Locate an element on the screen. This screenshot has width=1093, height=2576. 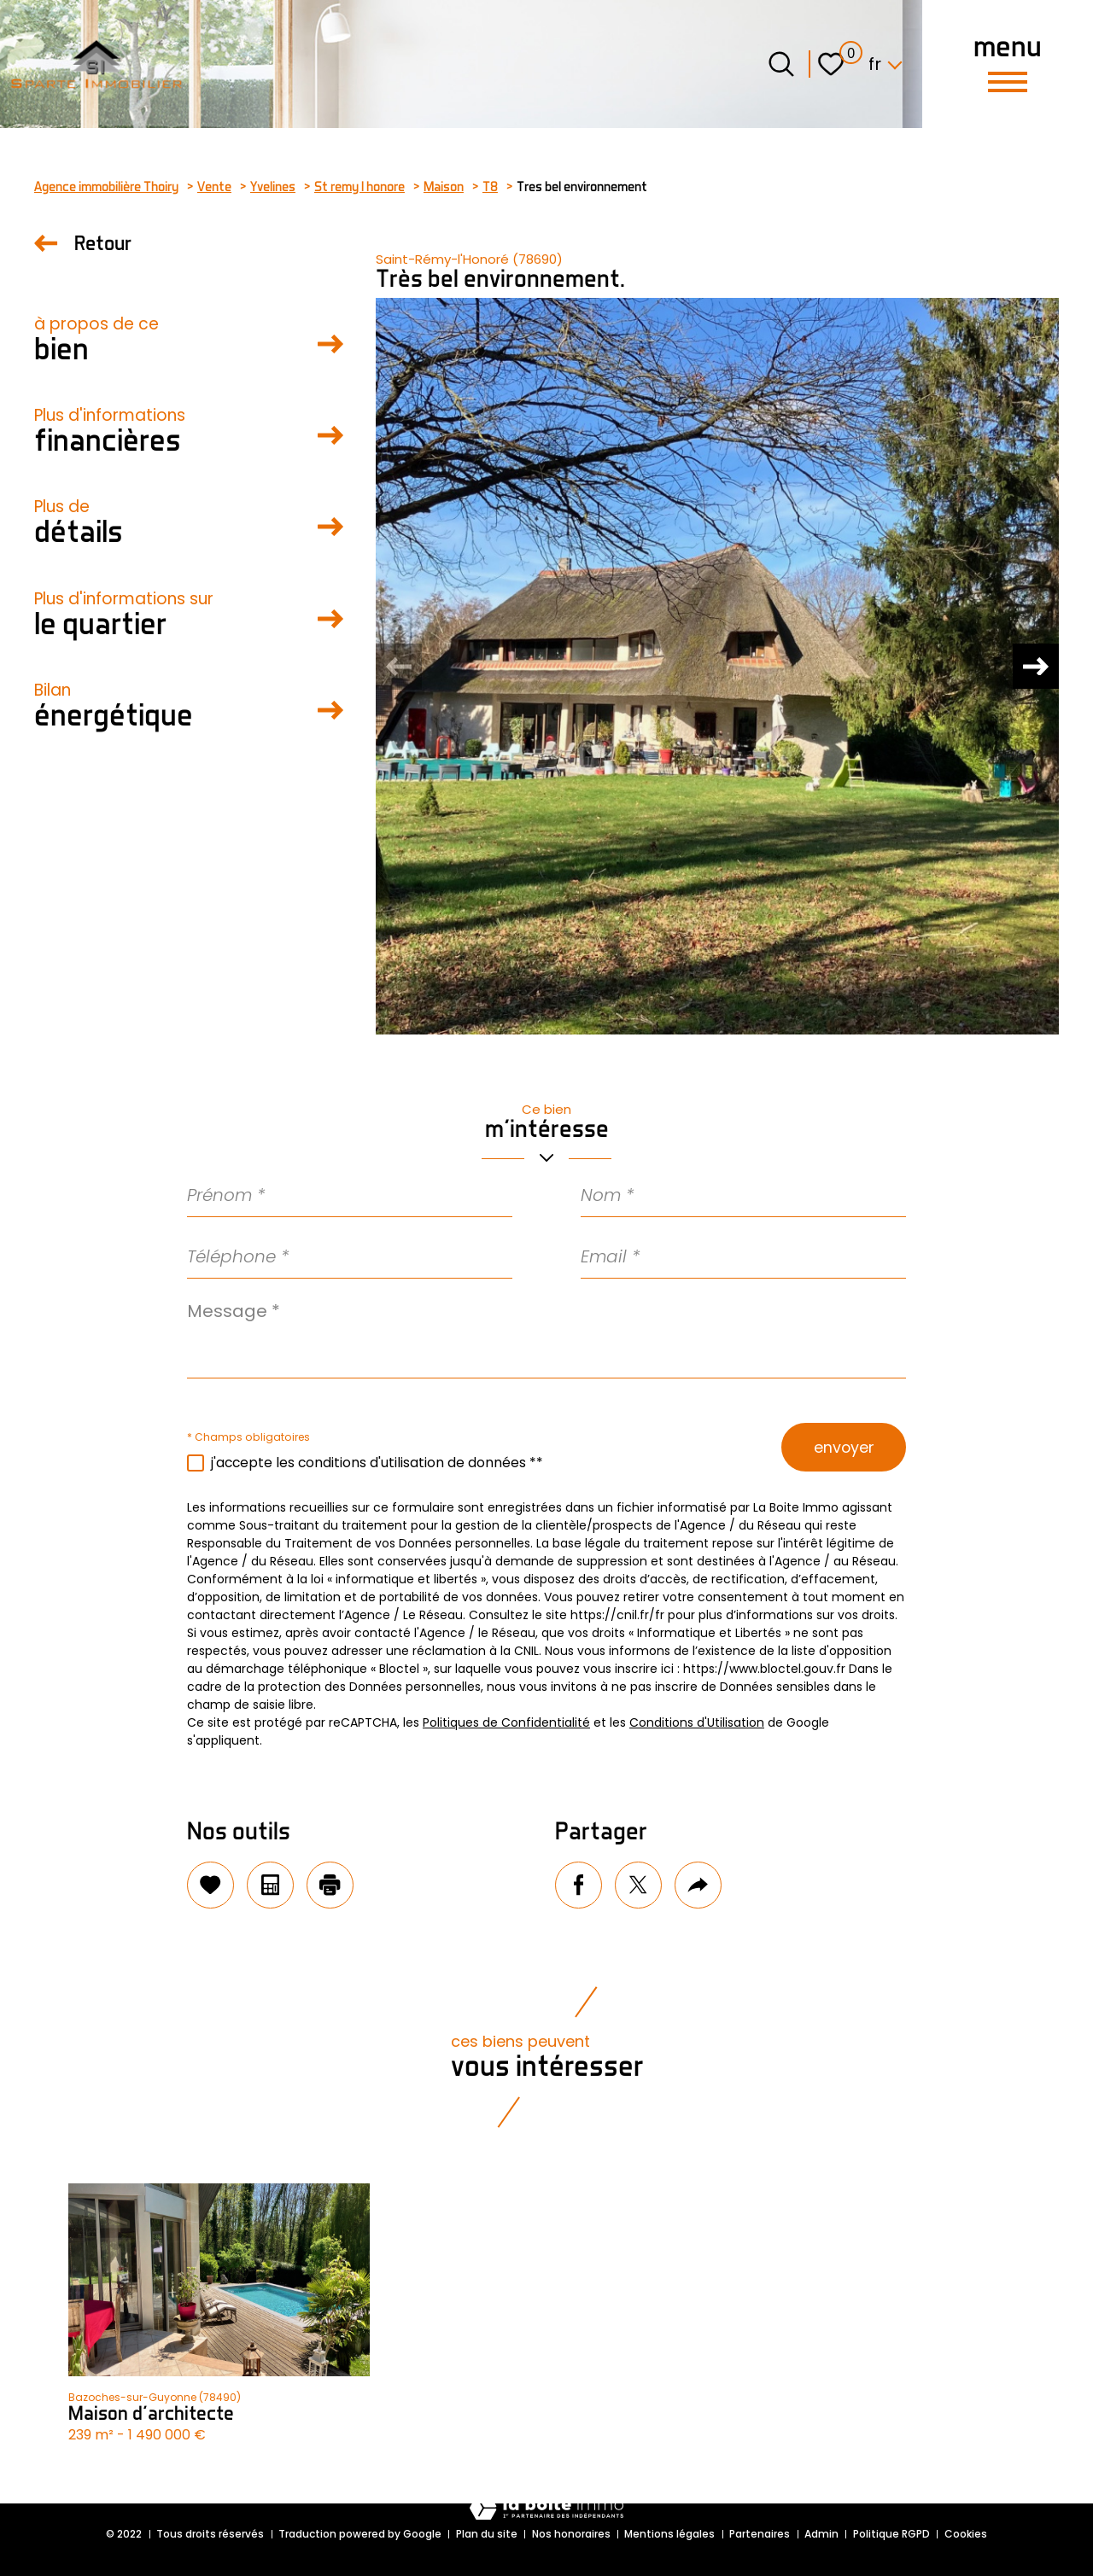
T8 is located at coordinates (490, 186).